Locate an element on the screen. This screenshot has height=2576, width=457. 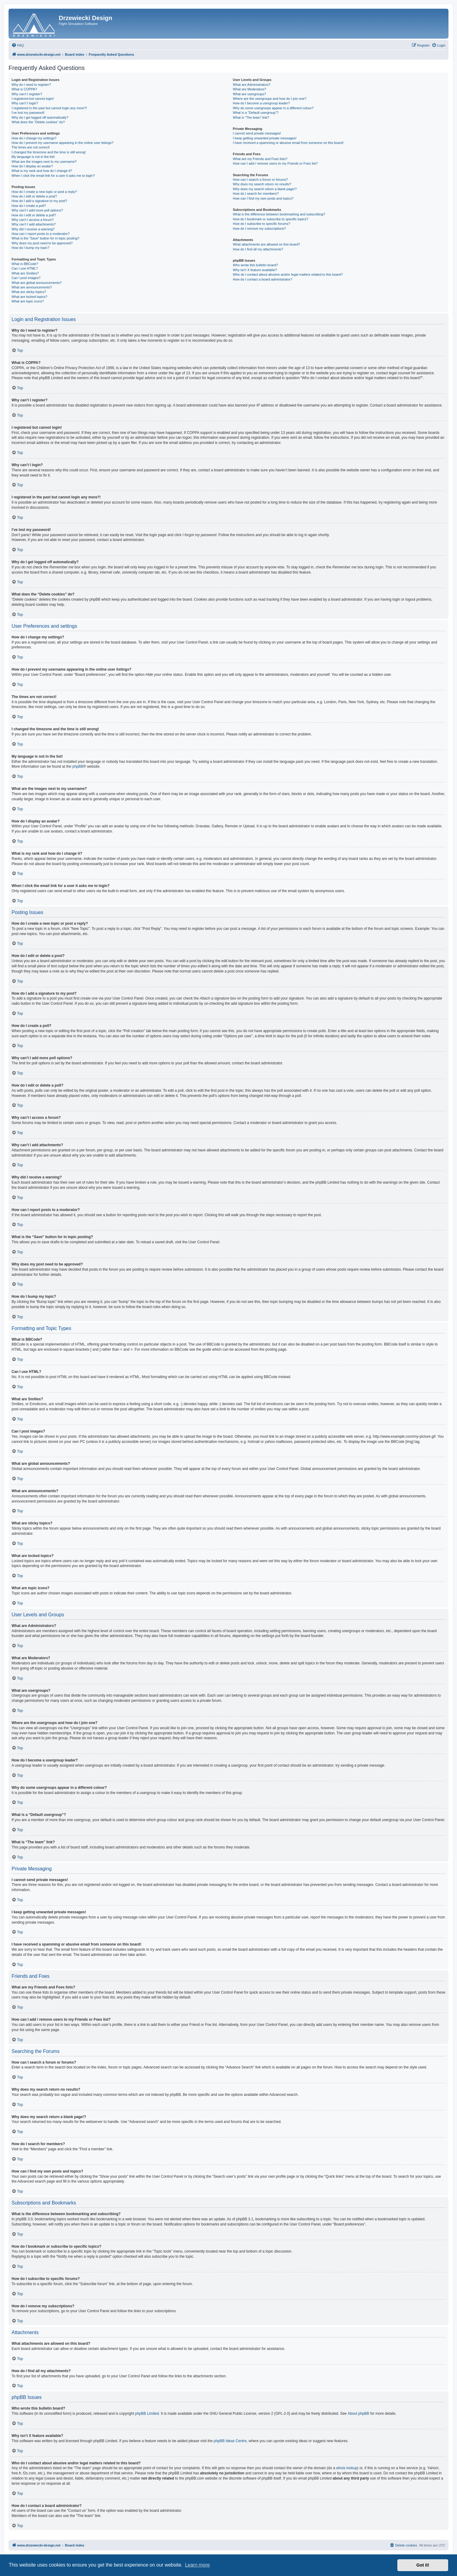
How do I edit or delete a post? is located at coordinates (34, 196).